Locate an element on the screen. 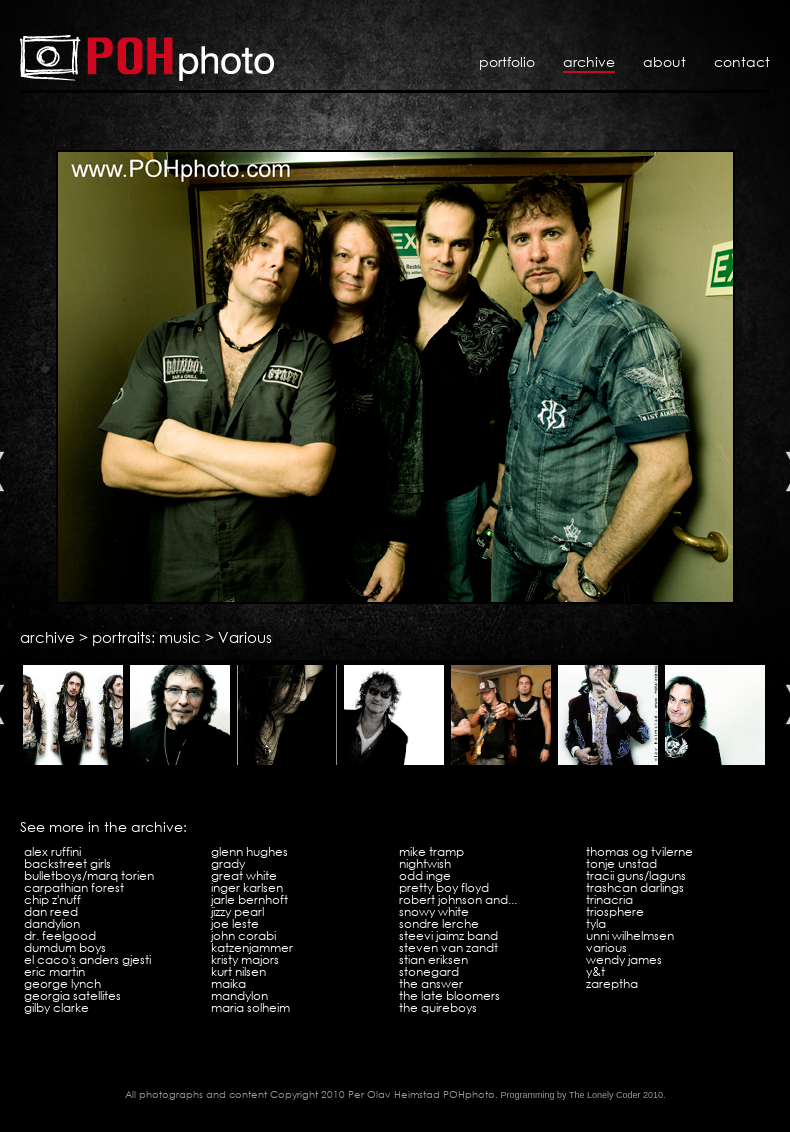 This screenshot has width=790, height=1132. Backstreet Girls is located at coordinates (67, 863).